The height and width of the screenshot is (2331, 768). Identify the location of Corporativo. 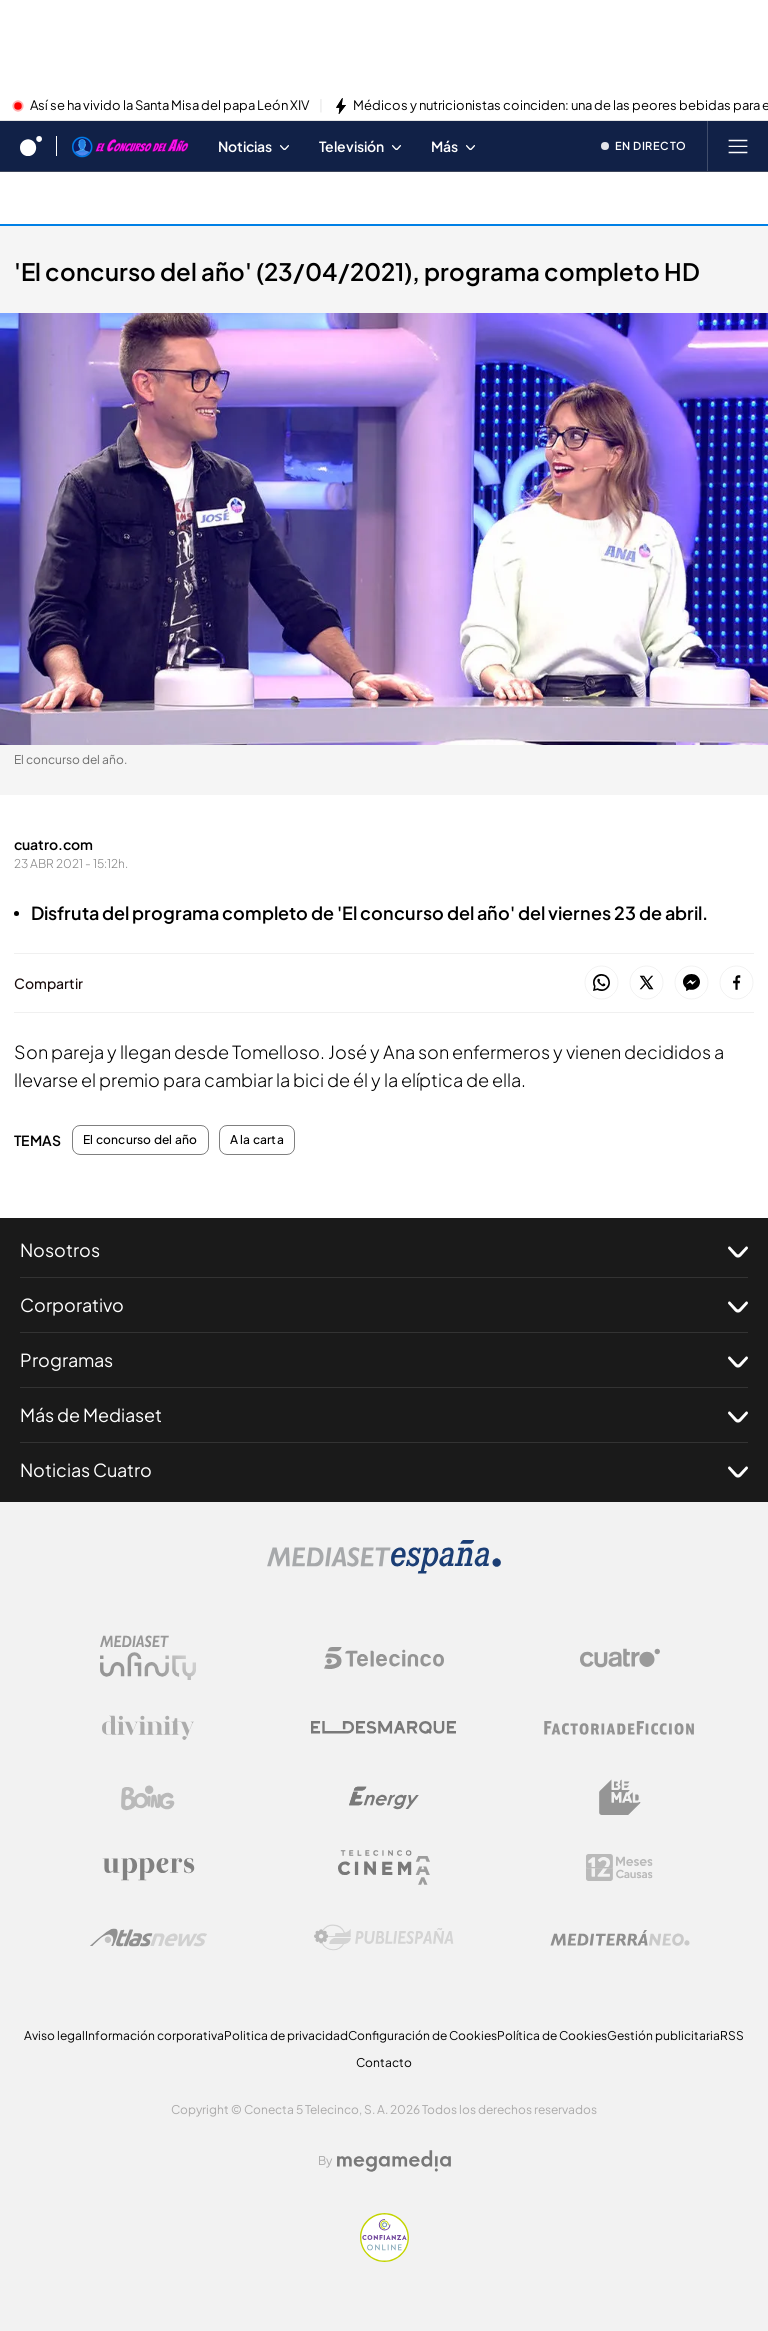
(384, 1305).